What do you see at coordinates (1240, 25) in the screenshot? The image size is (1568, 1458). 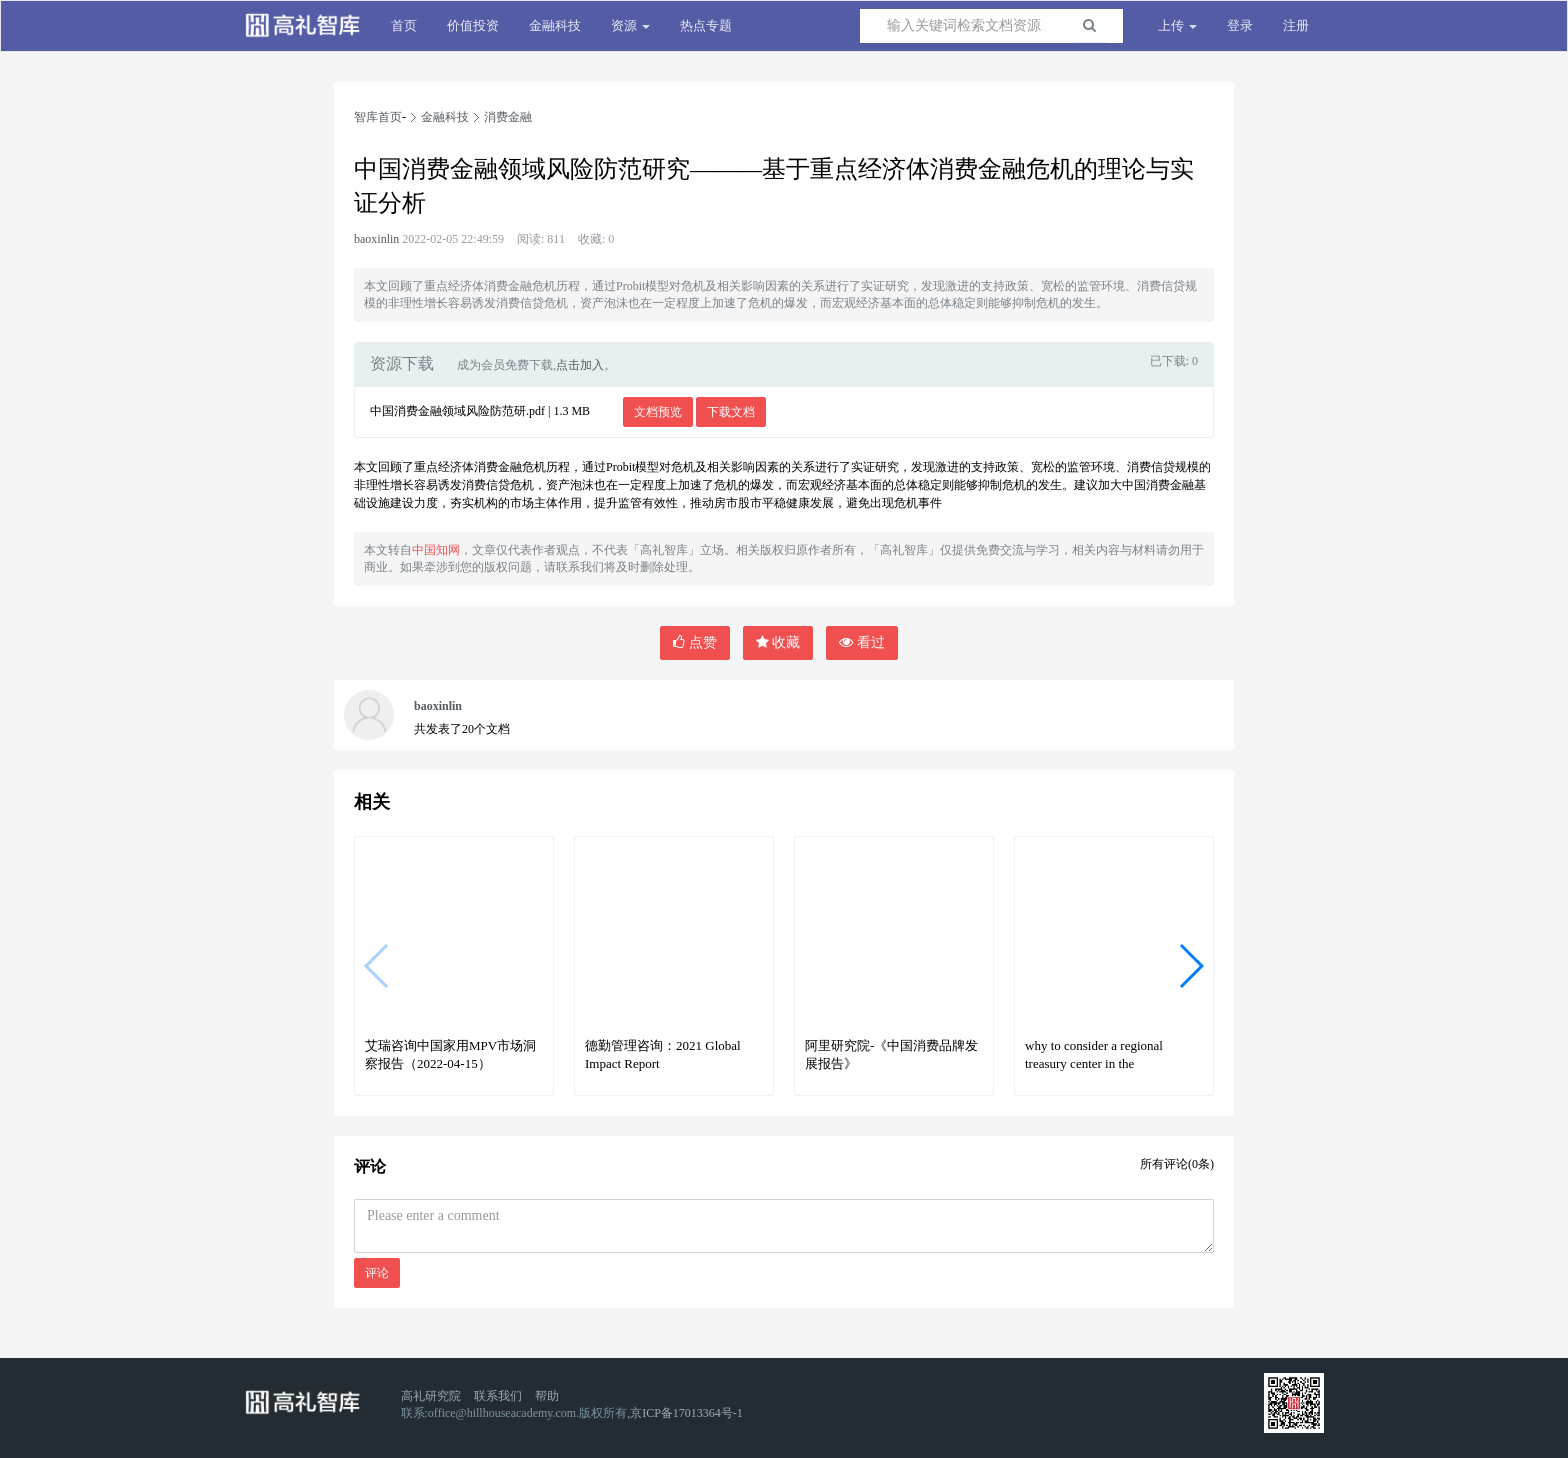 I see `登录` at bounding box center [1240, 25].